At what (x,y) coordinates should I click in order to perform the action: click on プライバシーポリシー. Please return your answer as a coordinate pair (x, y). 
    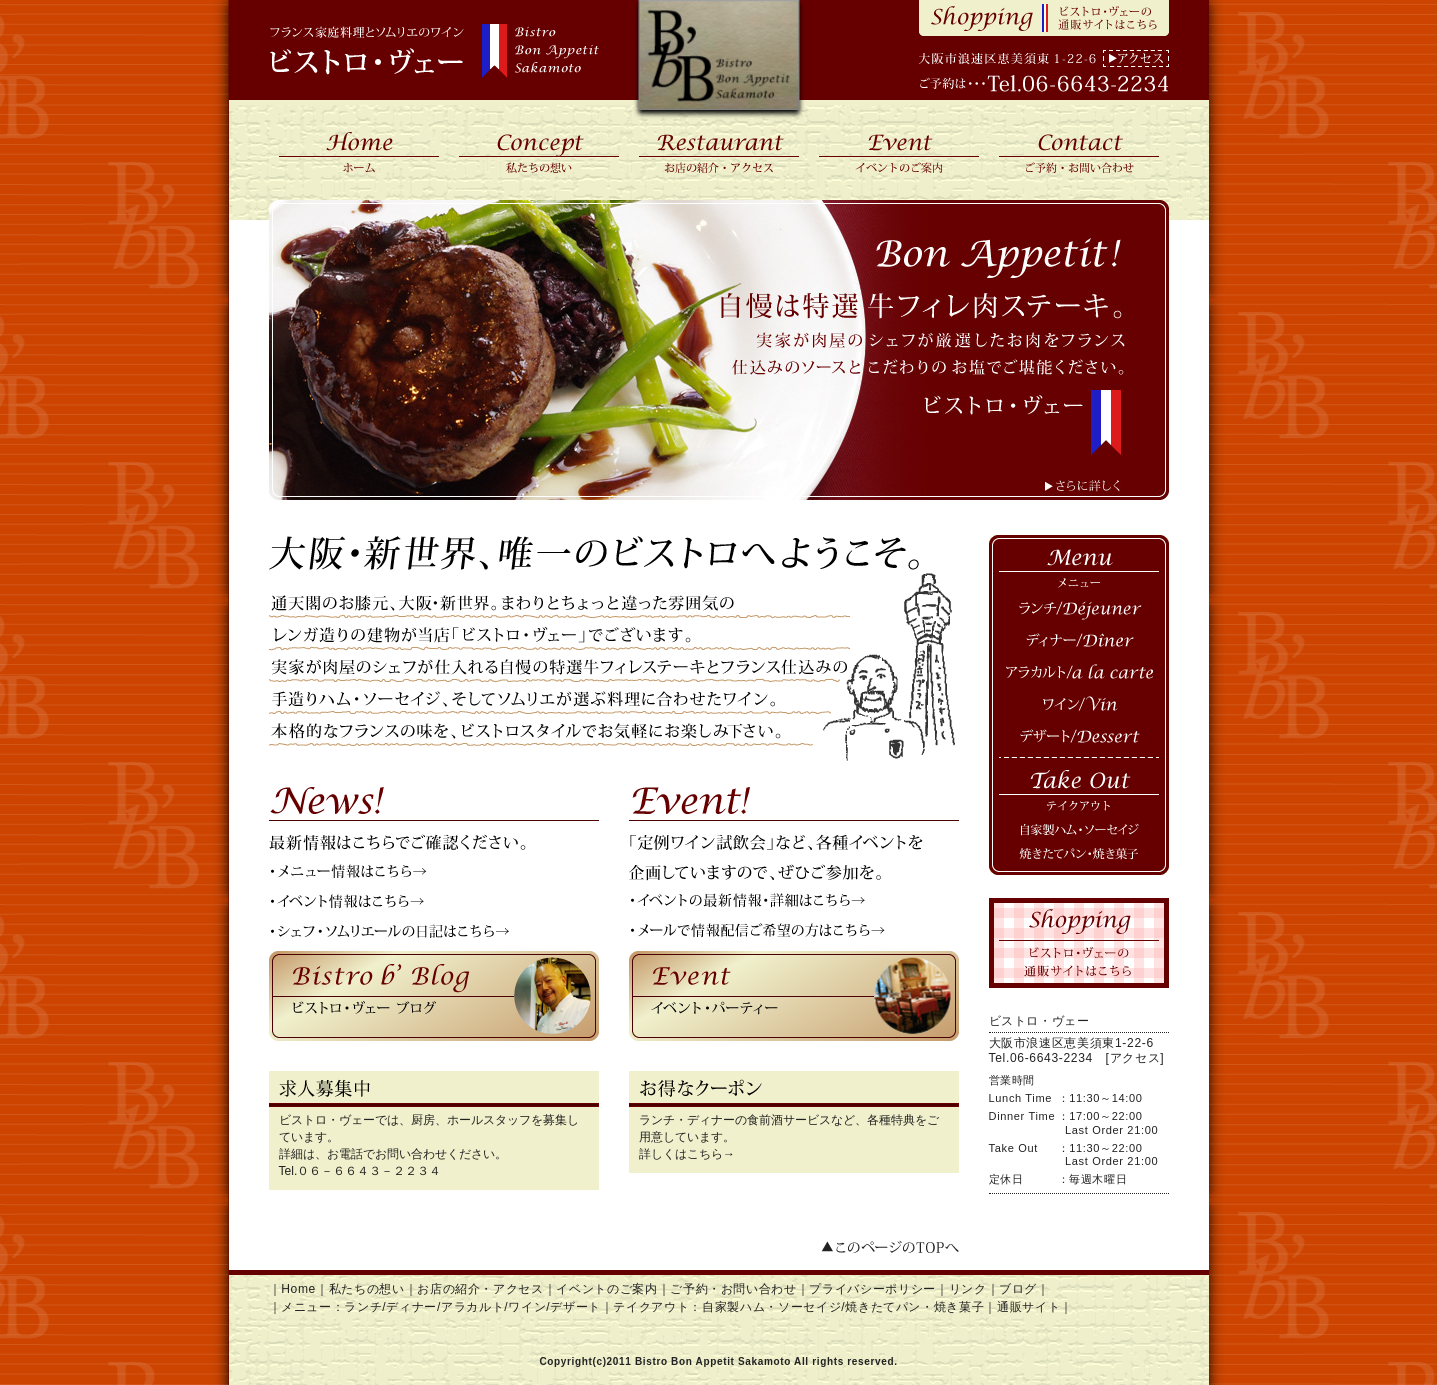
    Looking at the image, I should click on (872, 1289).